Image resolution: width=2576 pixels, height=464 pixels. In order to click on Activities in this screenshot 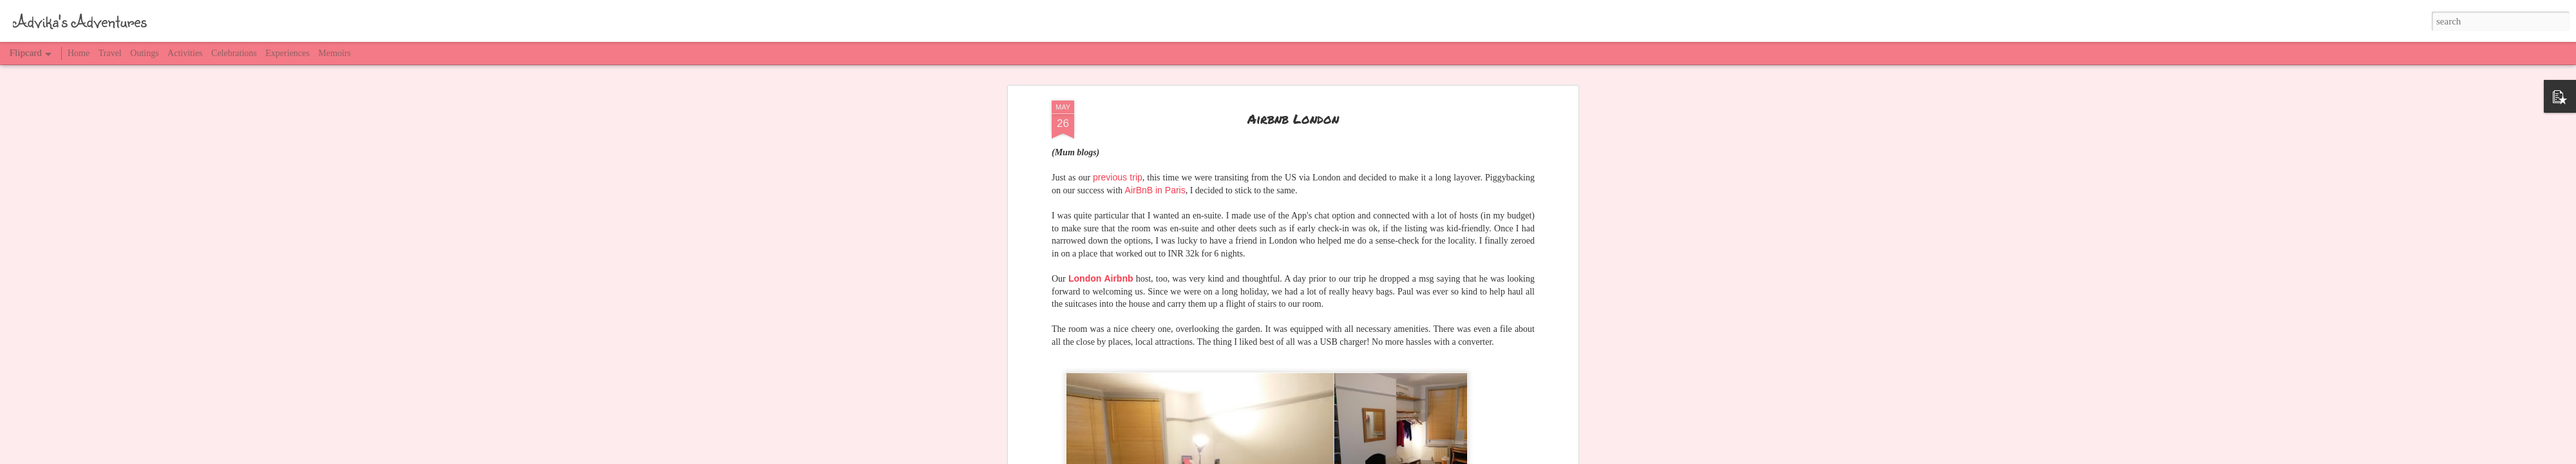, I will do `click(184, 53)`.